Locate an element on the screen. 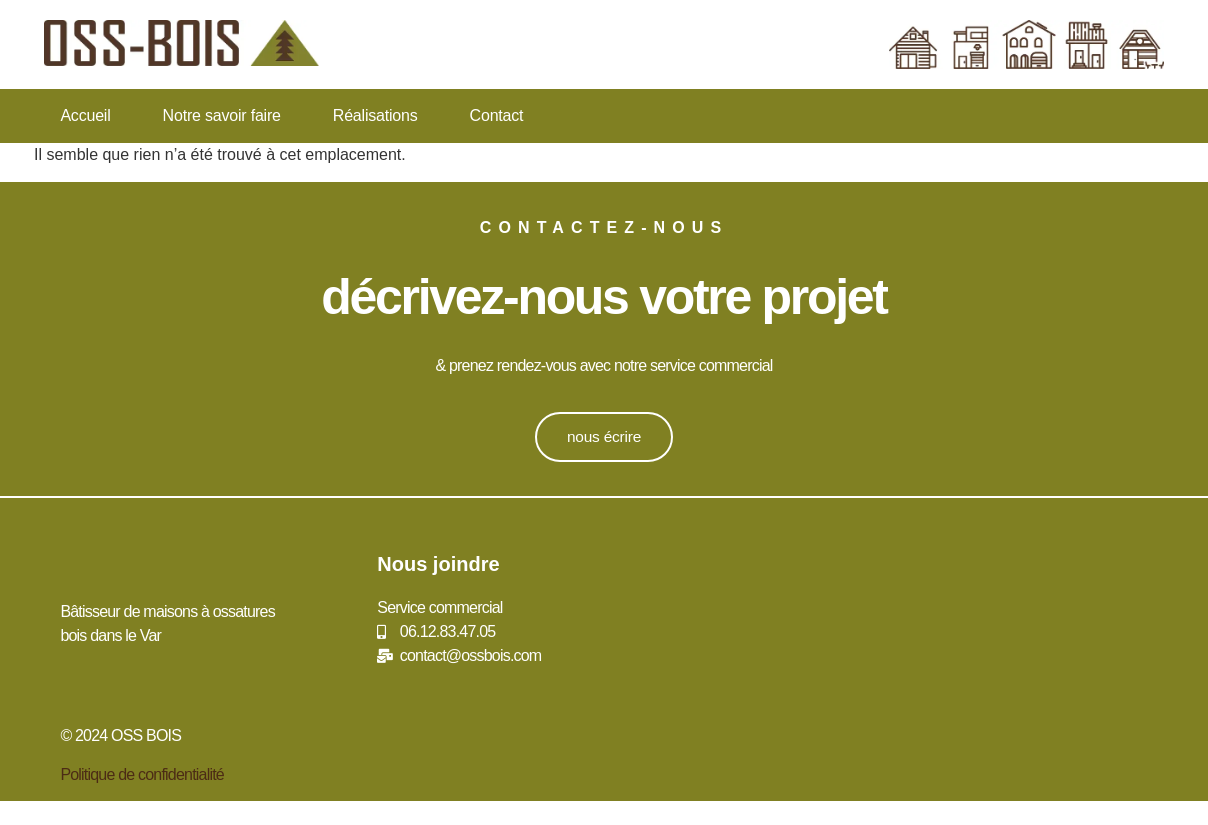 Image resolution: width=1208 pixels, height=825 pixels. Contact is located at coordinates (497, 115).